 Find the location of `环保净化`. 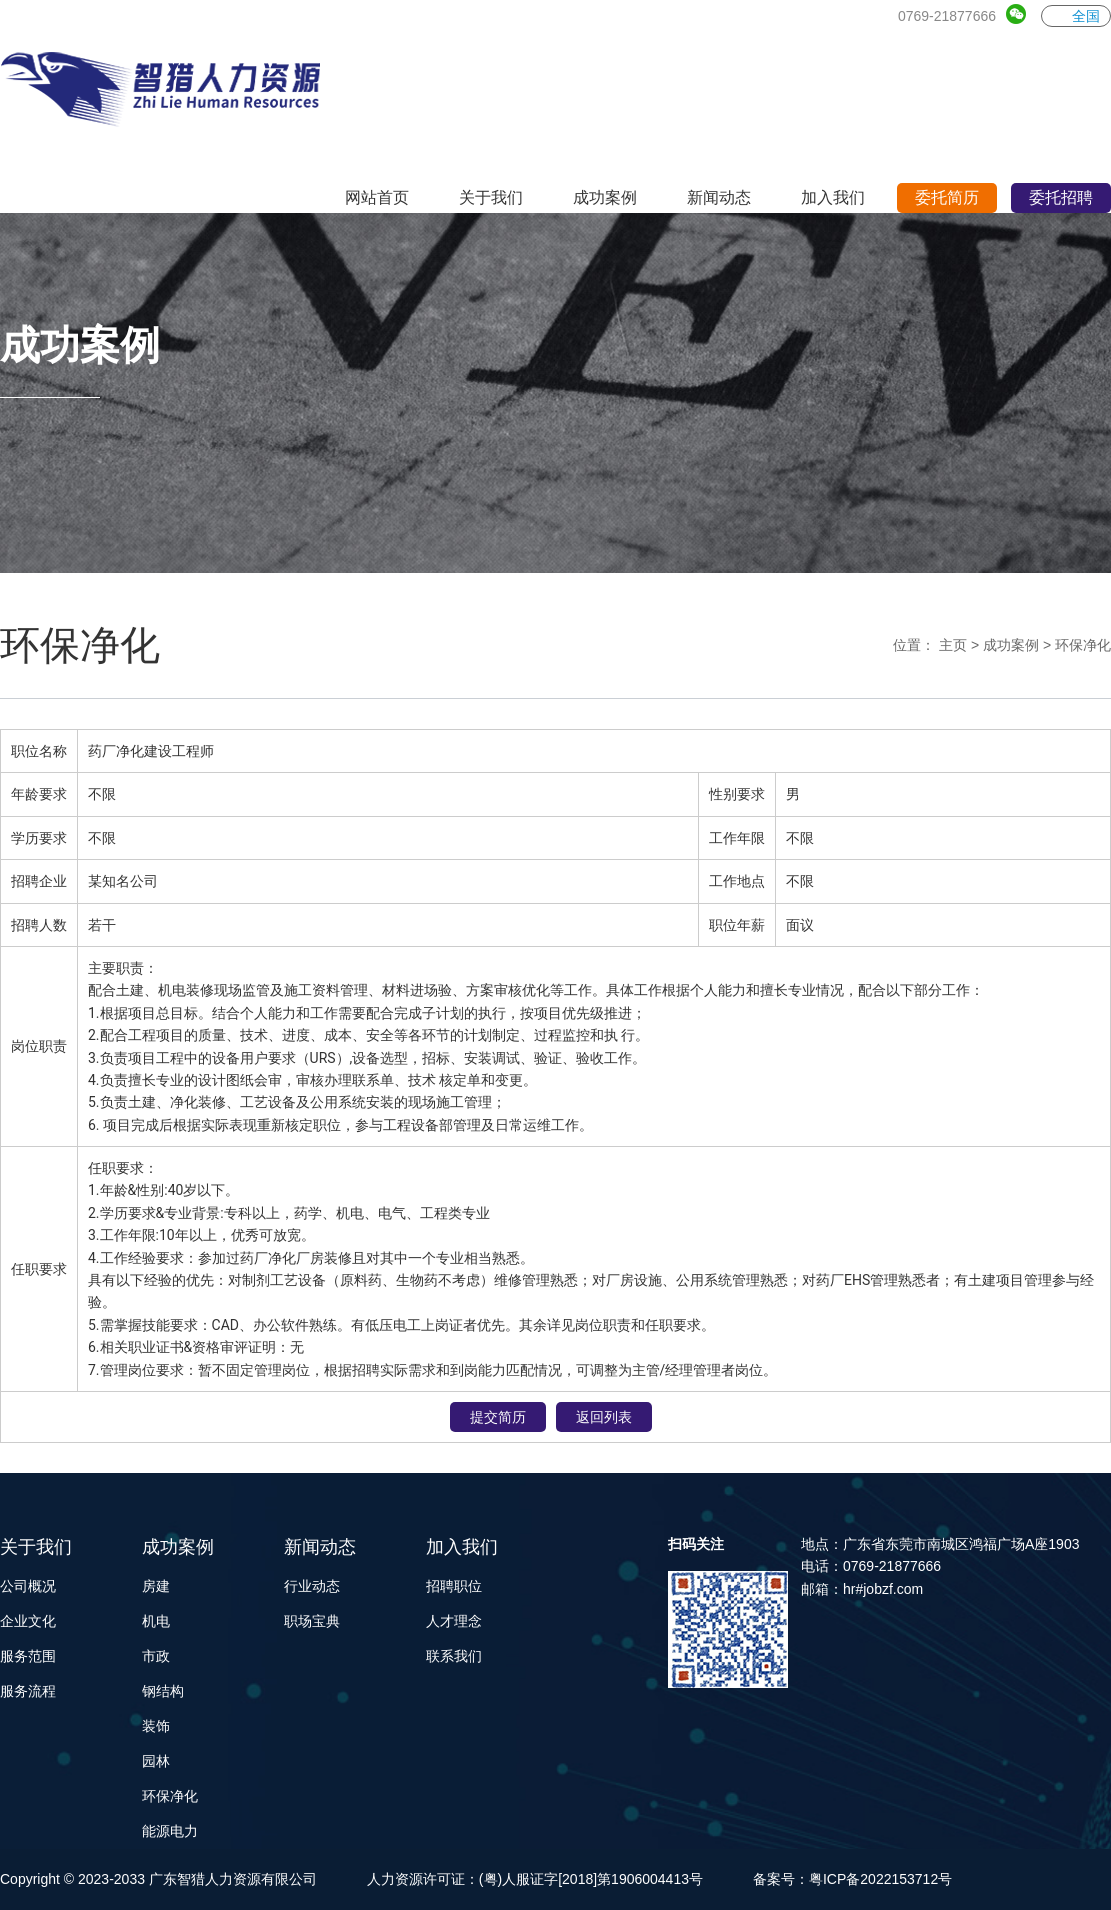

环保净化 is located at coordinates (1083, 645).